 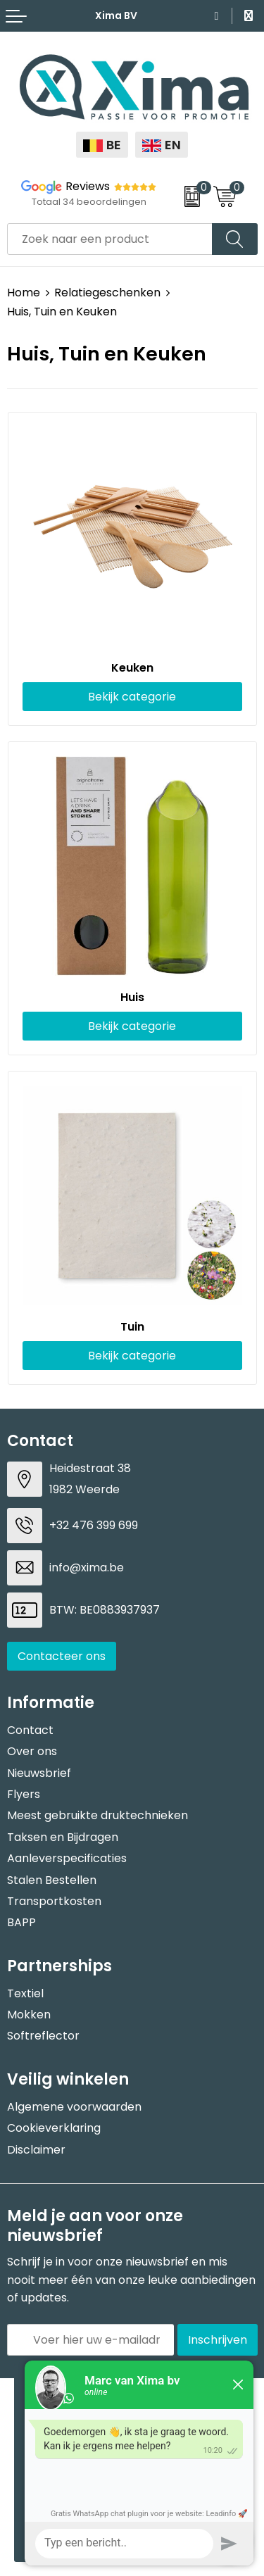 What do you see at coordinates (30, 1730) in the screenshot?
I see `Contact` at bounding box center [30, 1730].